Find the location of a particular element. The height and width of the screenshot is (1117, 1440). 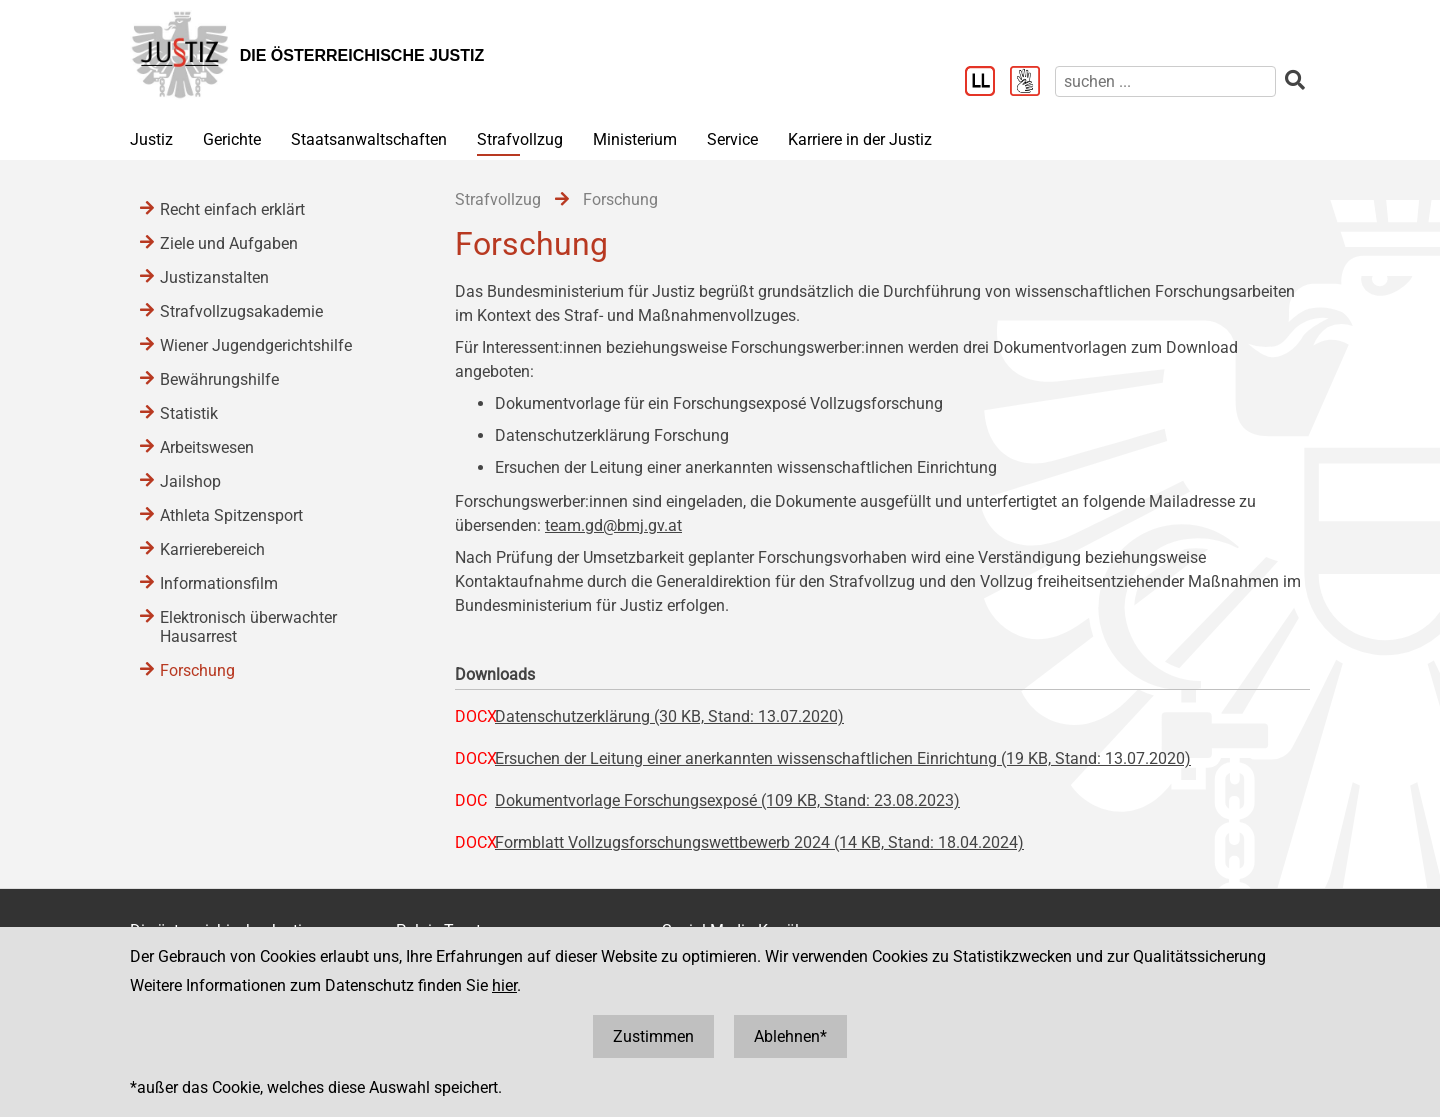

Justizanstalten is located at coordinates (214, 277).